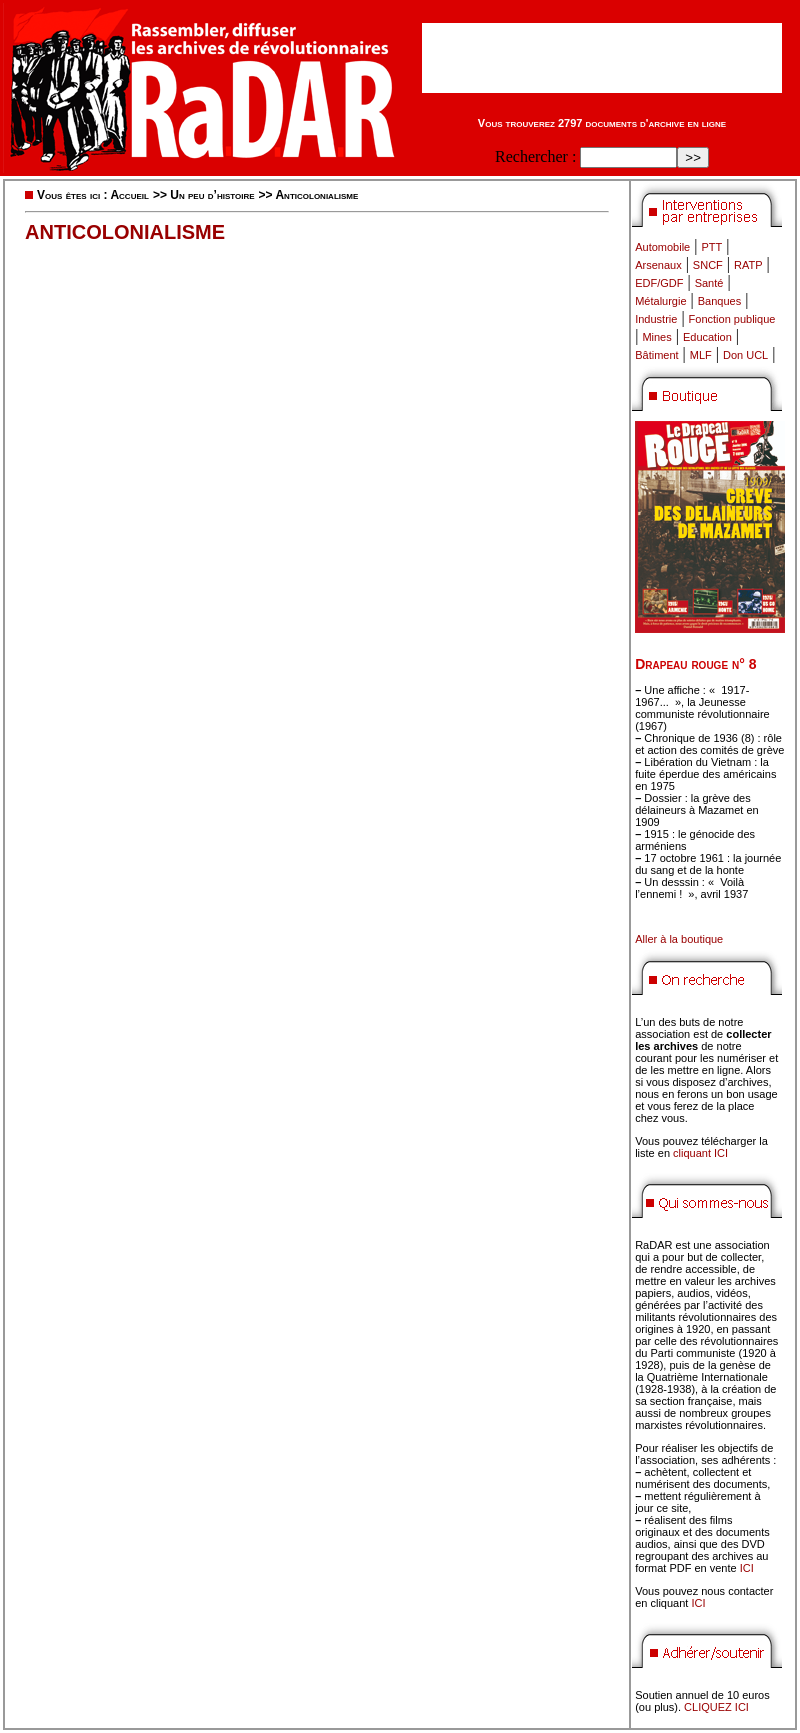 This screenshot has width=800, height=1733. What do you see at coordinates (659, 283) in the screenshot?
I see `EDF/GDF` at bounding box center [659, 283].